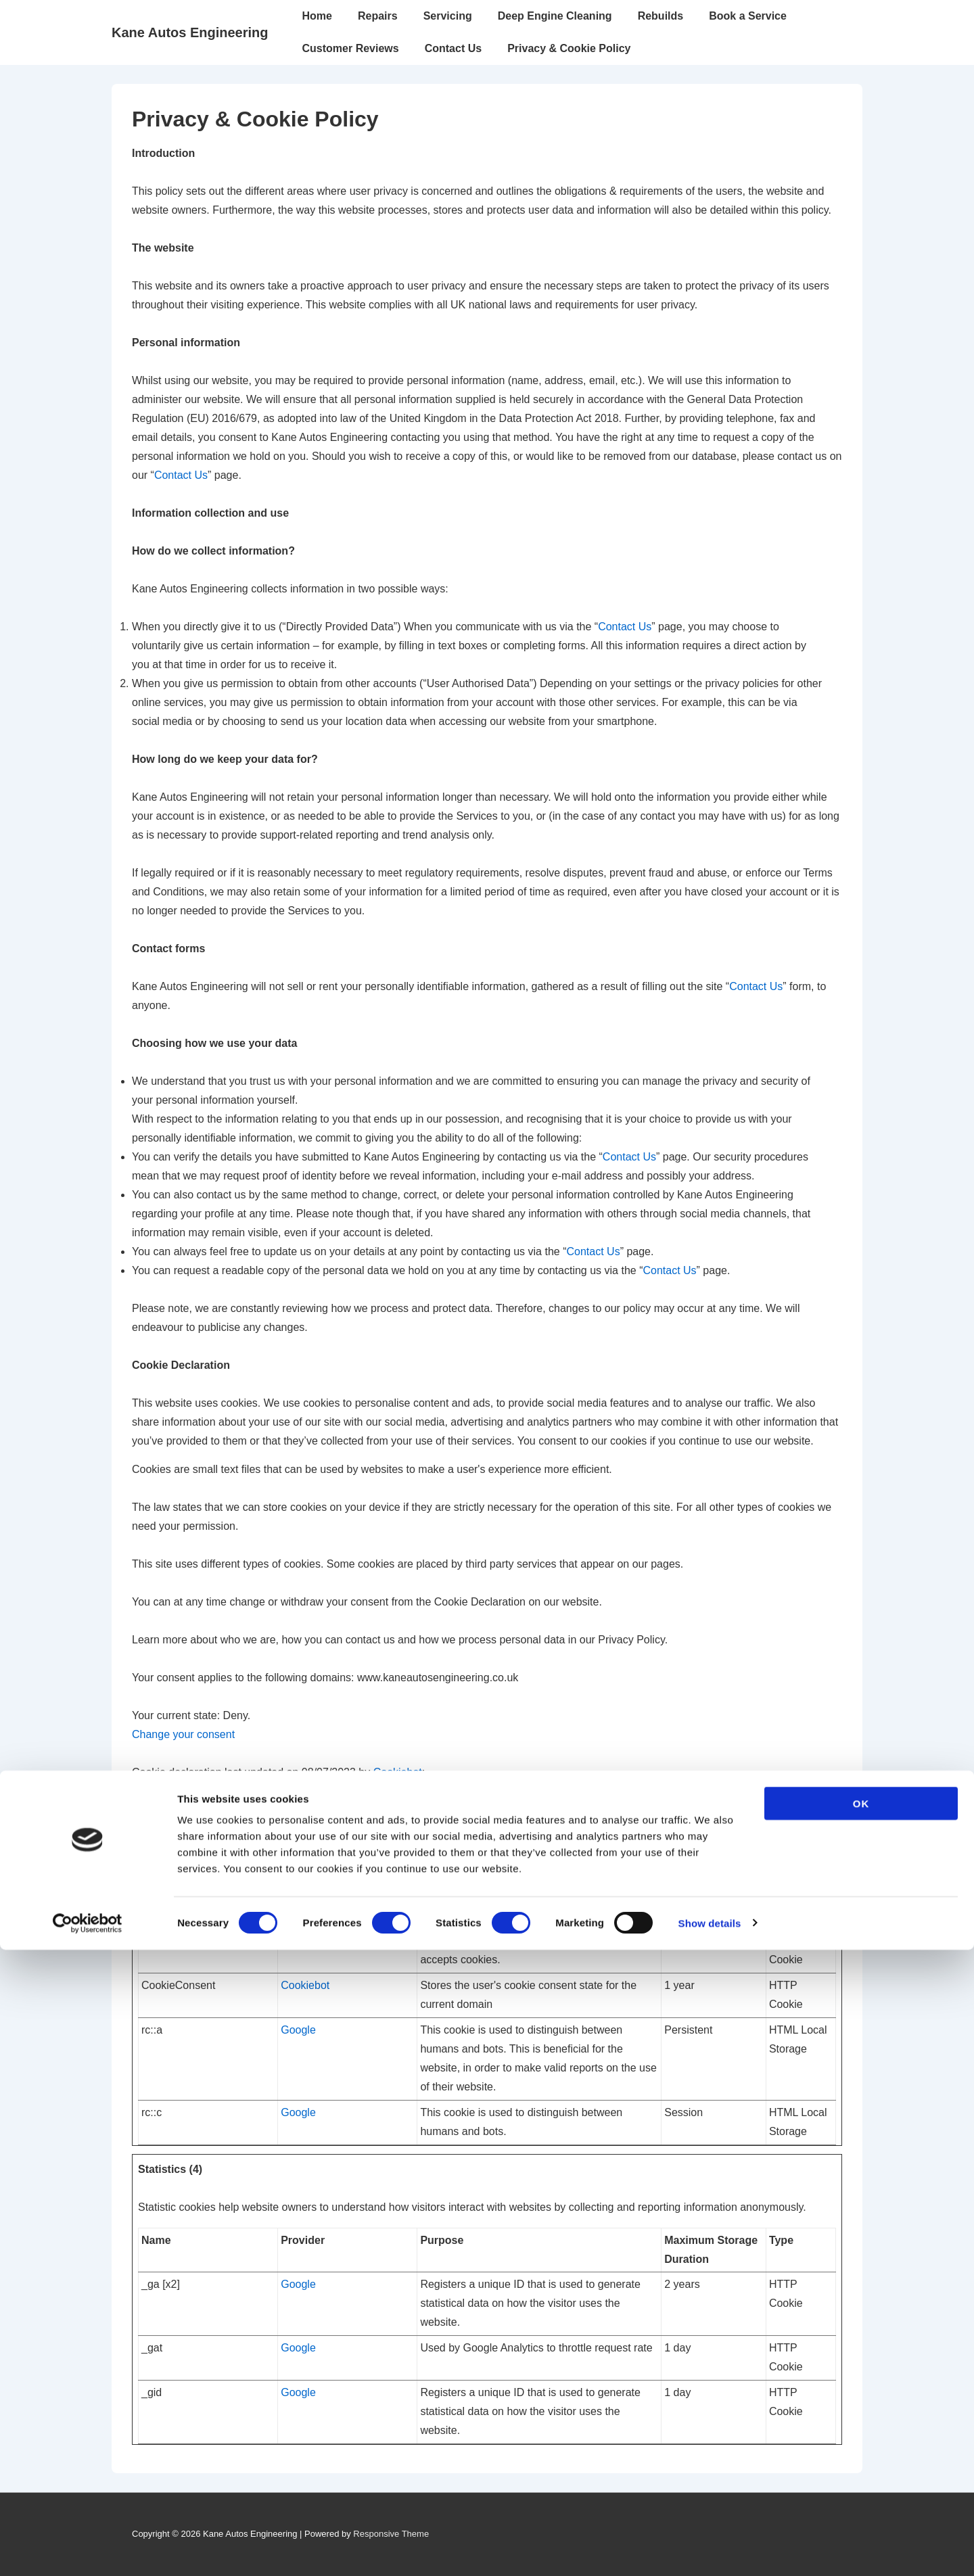  What do you see at coordinates (350, 48) in the screenshot?
I see `Customer Reviews` at bounding box center [350, 48].